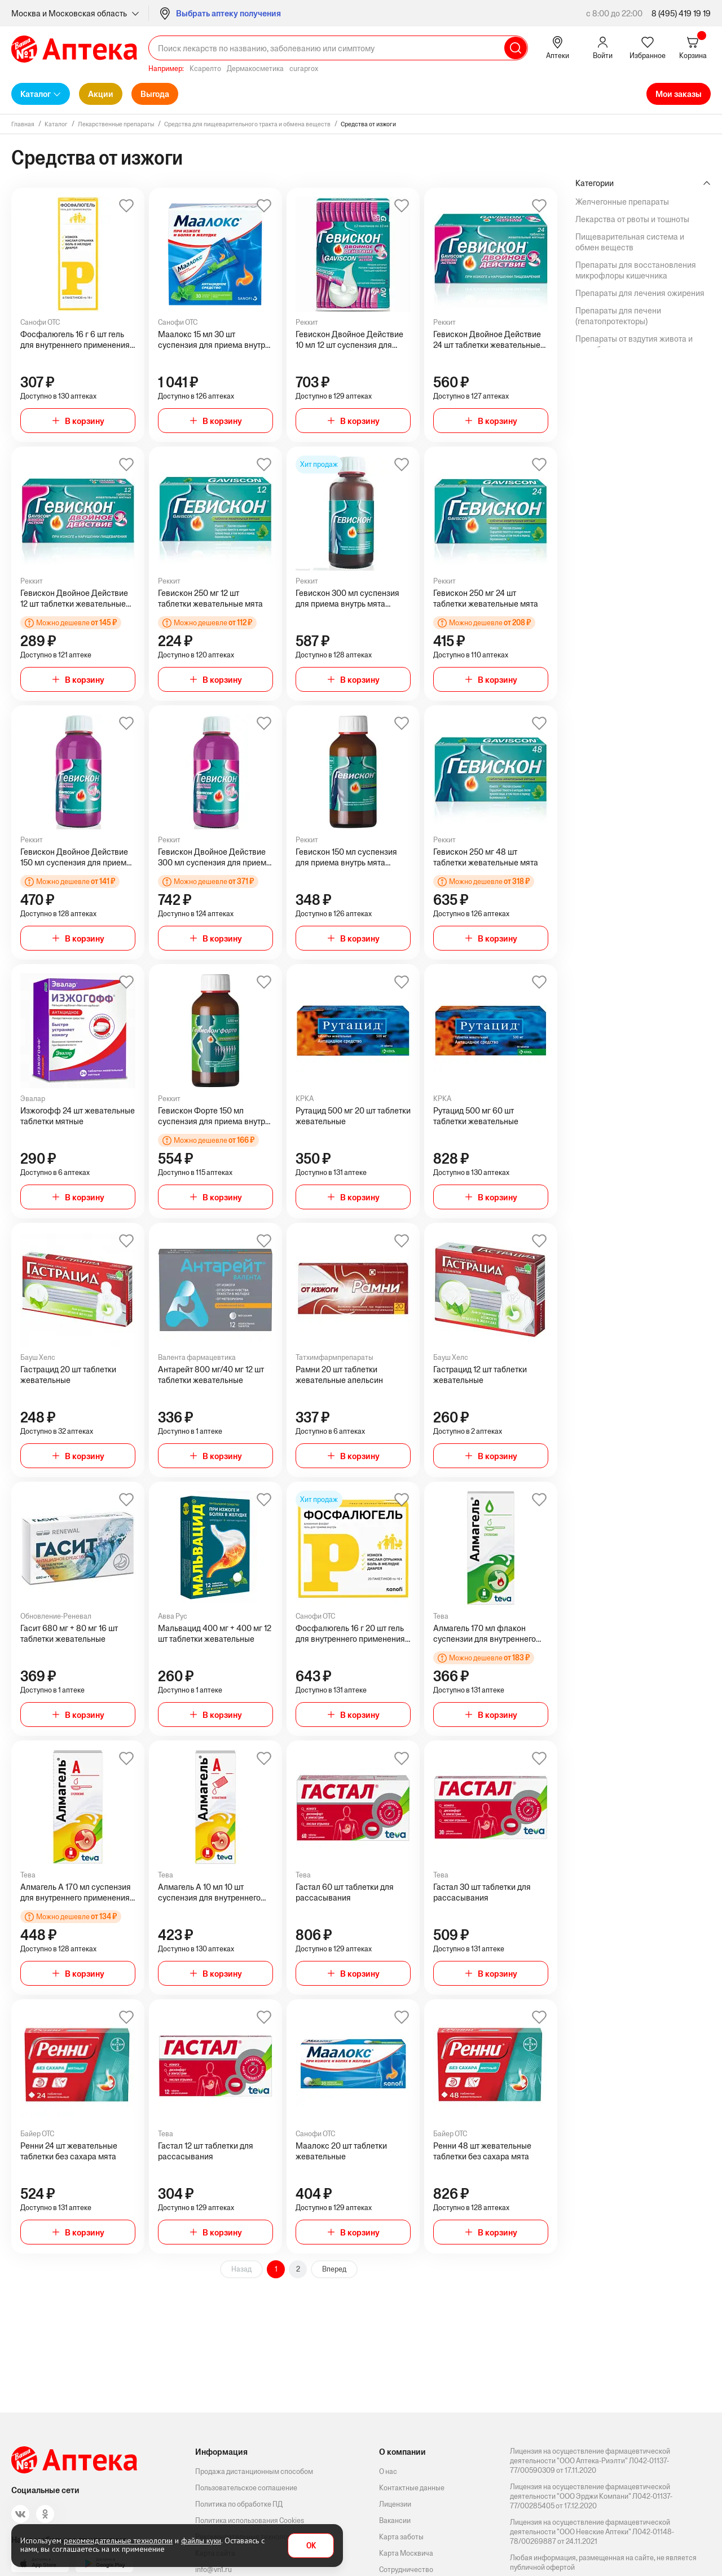 This screenshot has width=722, height=2576. Describe the element at coordinates (395, 2504) in the screenshot. I see `Лицензии` at that location.